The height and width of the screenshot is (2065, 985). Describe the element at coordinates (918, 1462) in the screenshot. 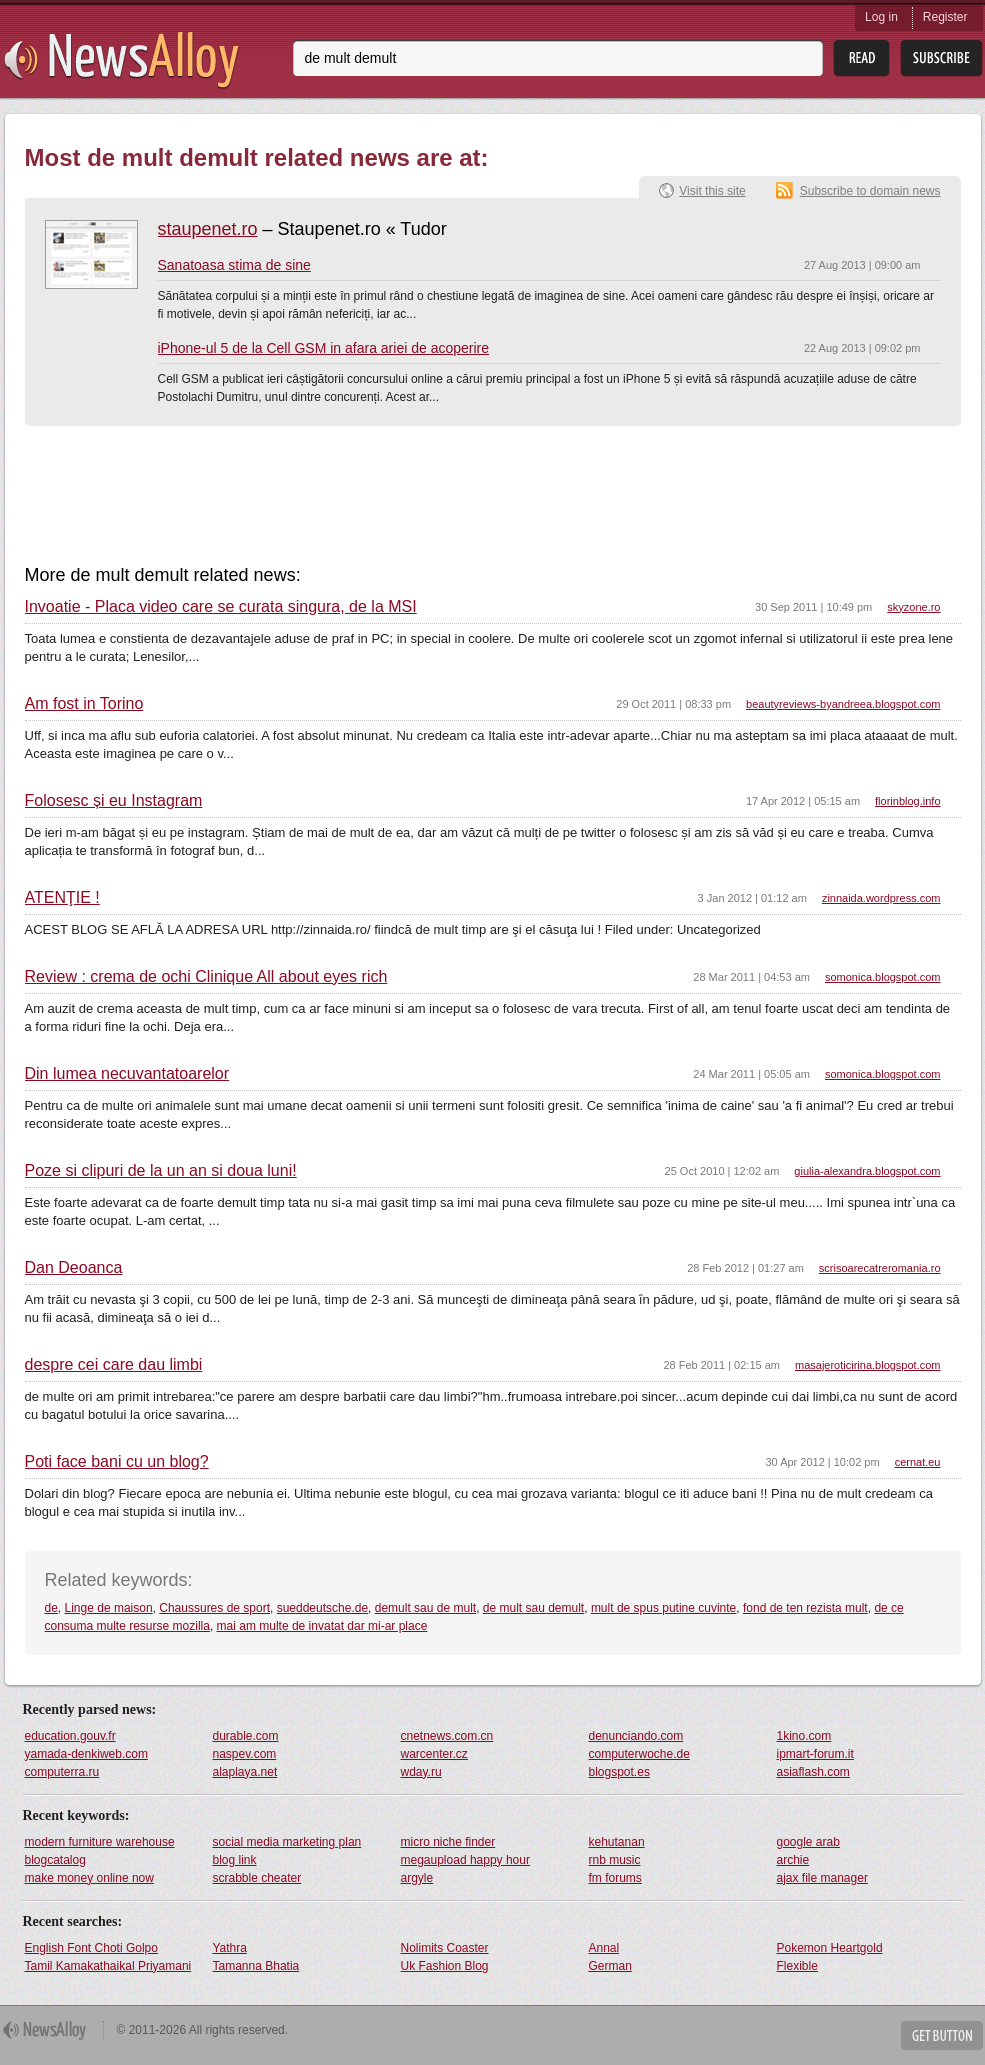

I see `cernat.eu` at that location.